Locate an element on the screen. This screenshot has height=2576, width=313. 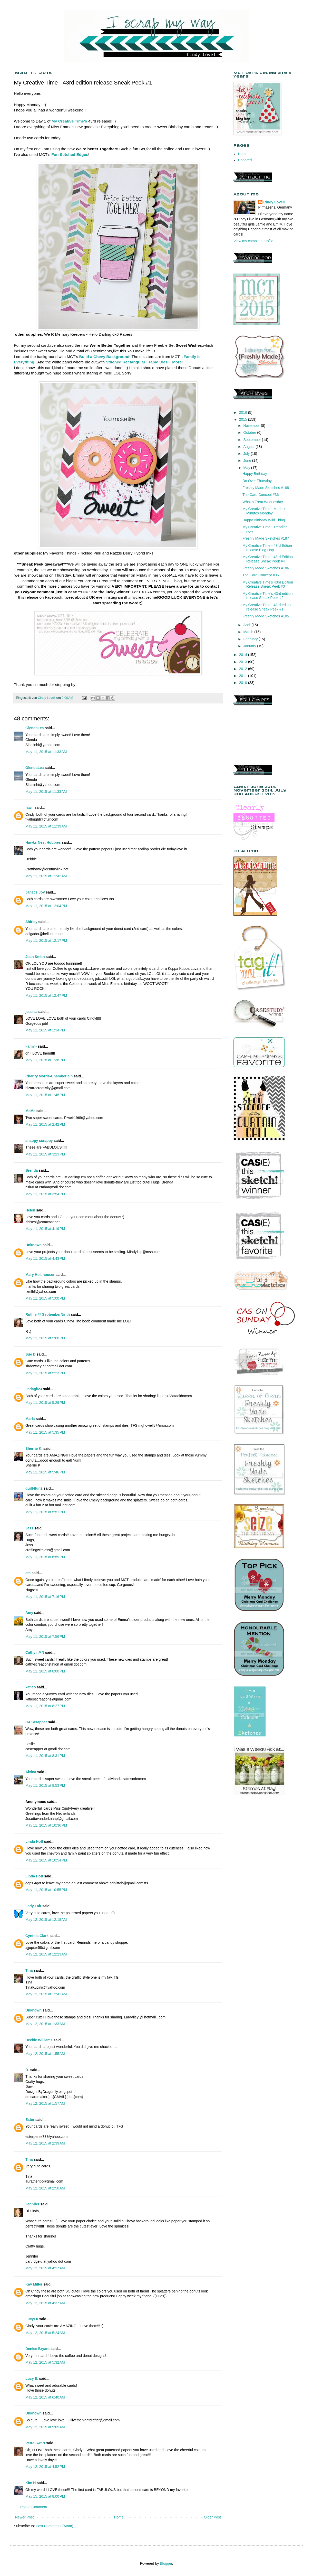
Lady Fair is located at coordinates (33, 1906).